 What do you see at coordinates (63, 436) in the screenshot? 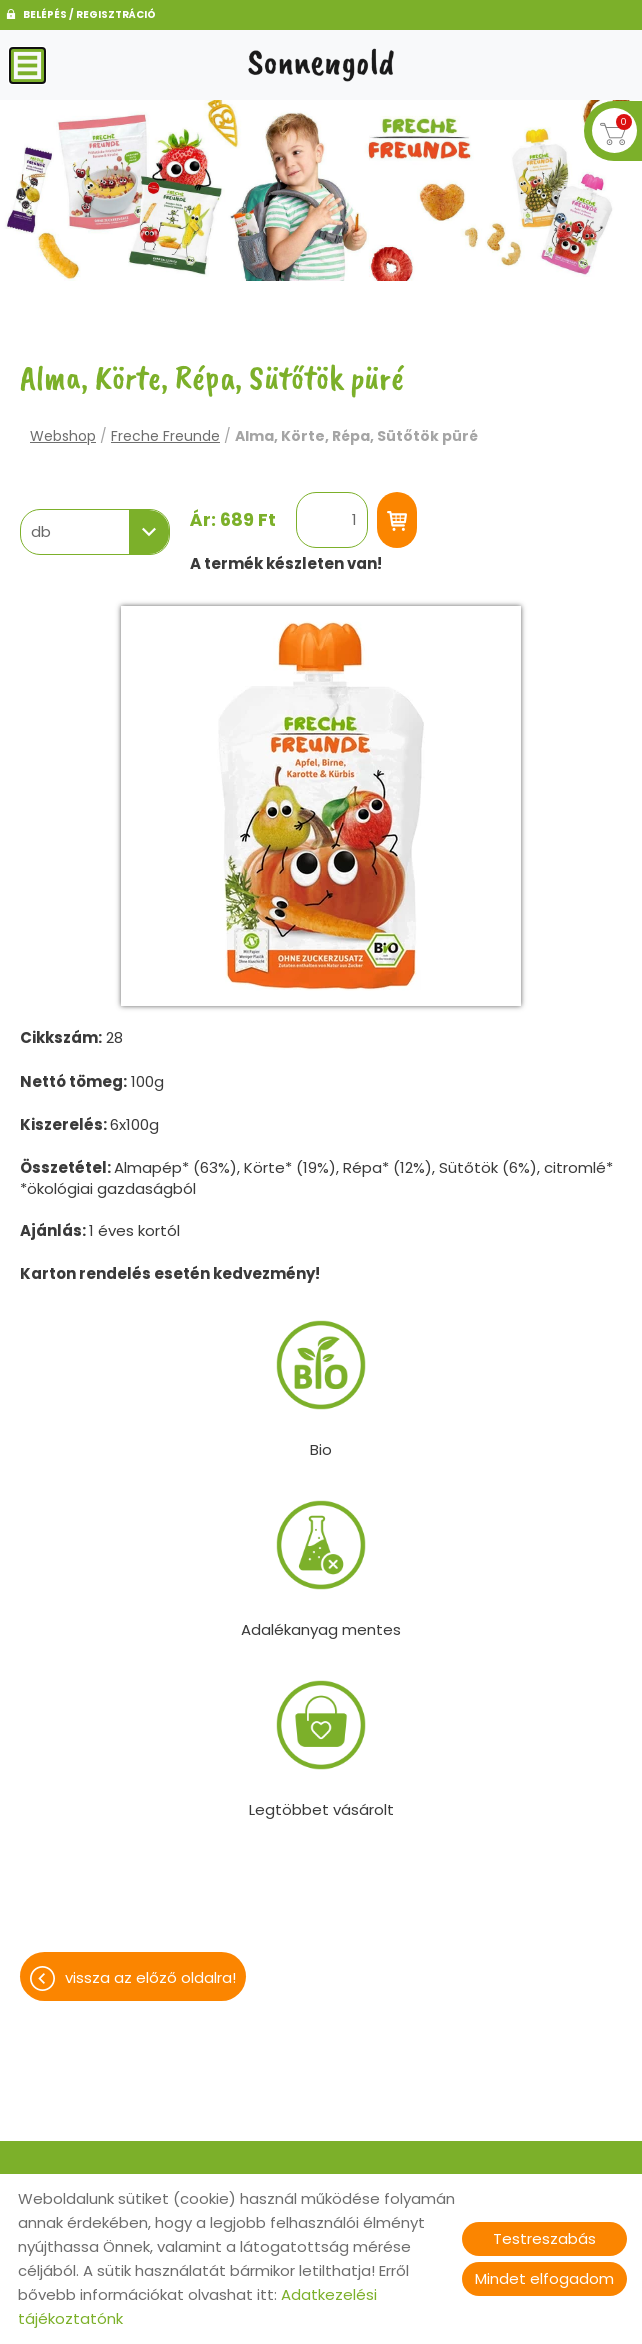
I see `Webshop` at bounding box center [63, 436].